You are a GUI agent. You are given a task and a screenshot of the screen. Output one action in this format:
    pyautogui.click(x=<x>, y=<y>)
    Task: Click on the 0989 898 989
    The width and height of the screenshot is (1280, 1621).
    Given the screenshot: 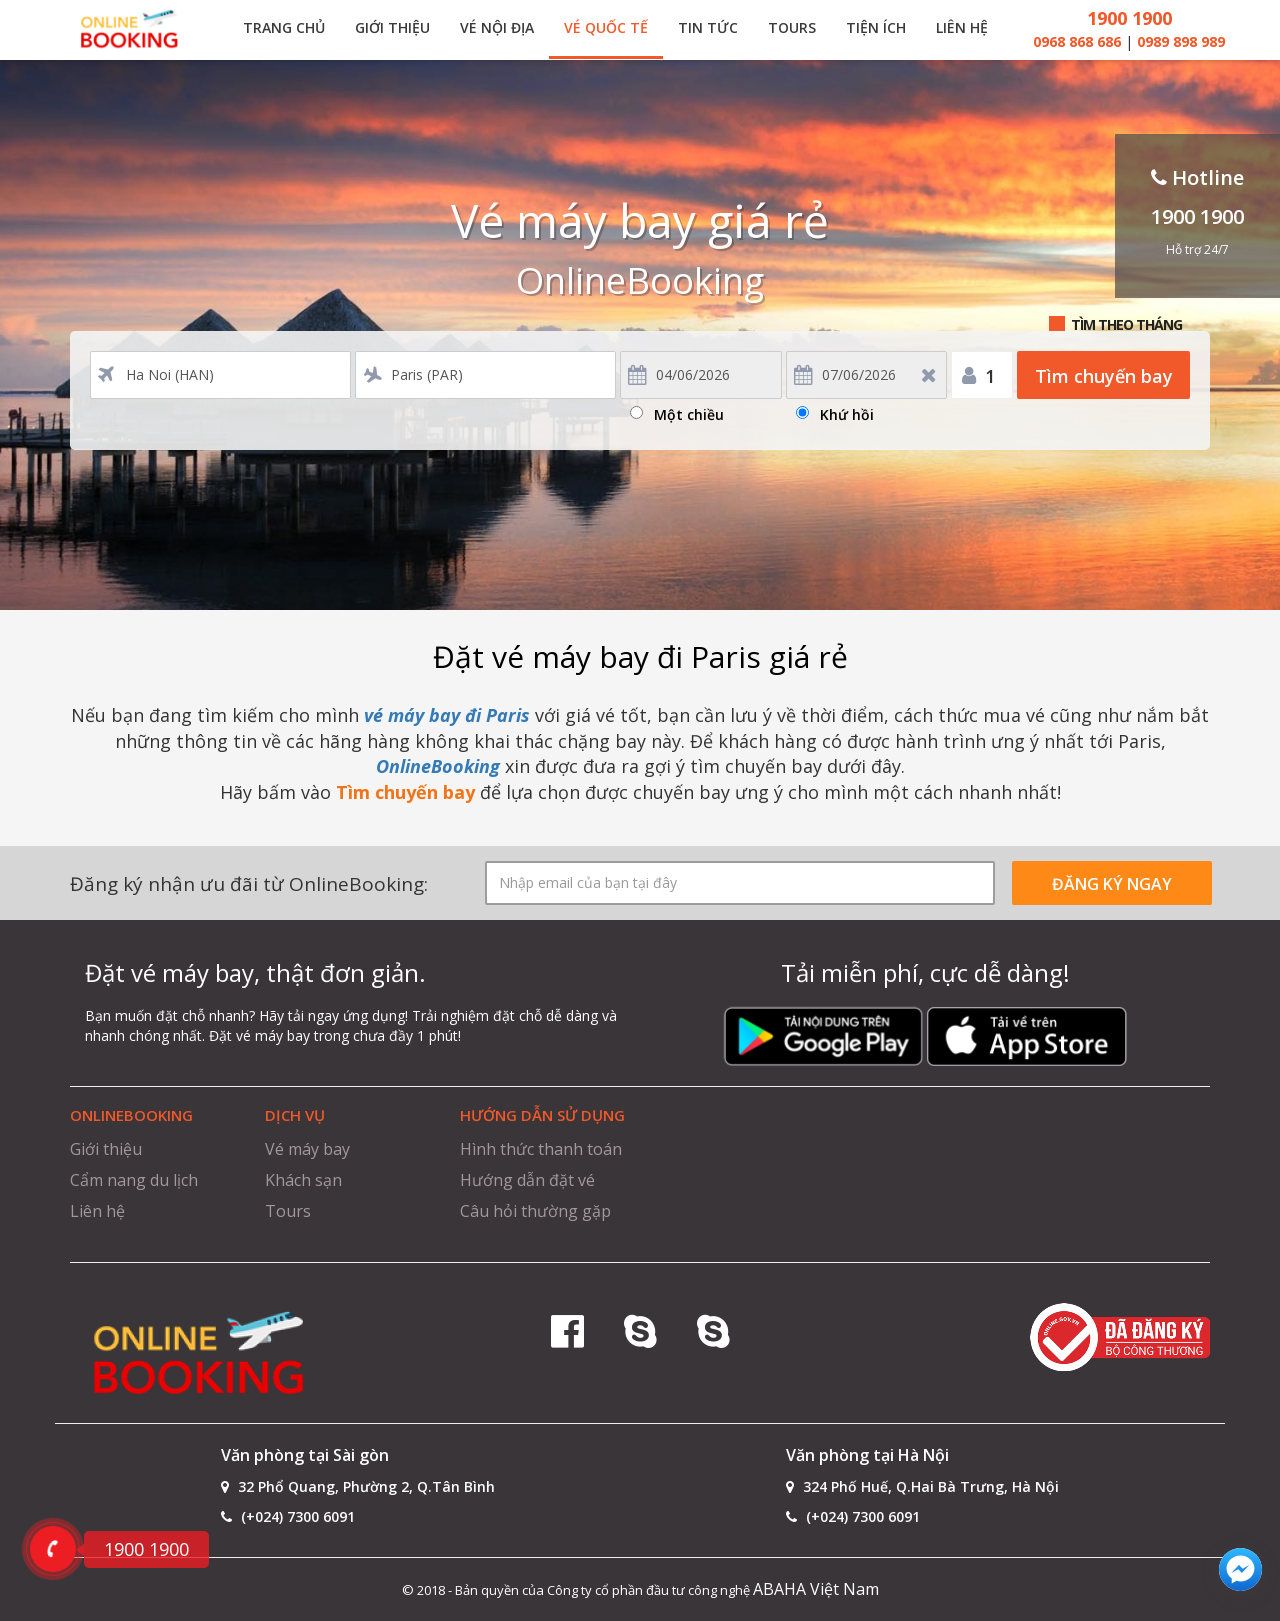 What is the action you would take?
    pyautogui.click(x=1181, y=41)
    